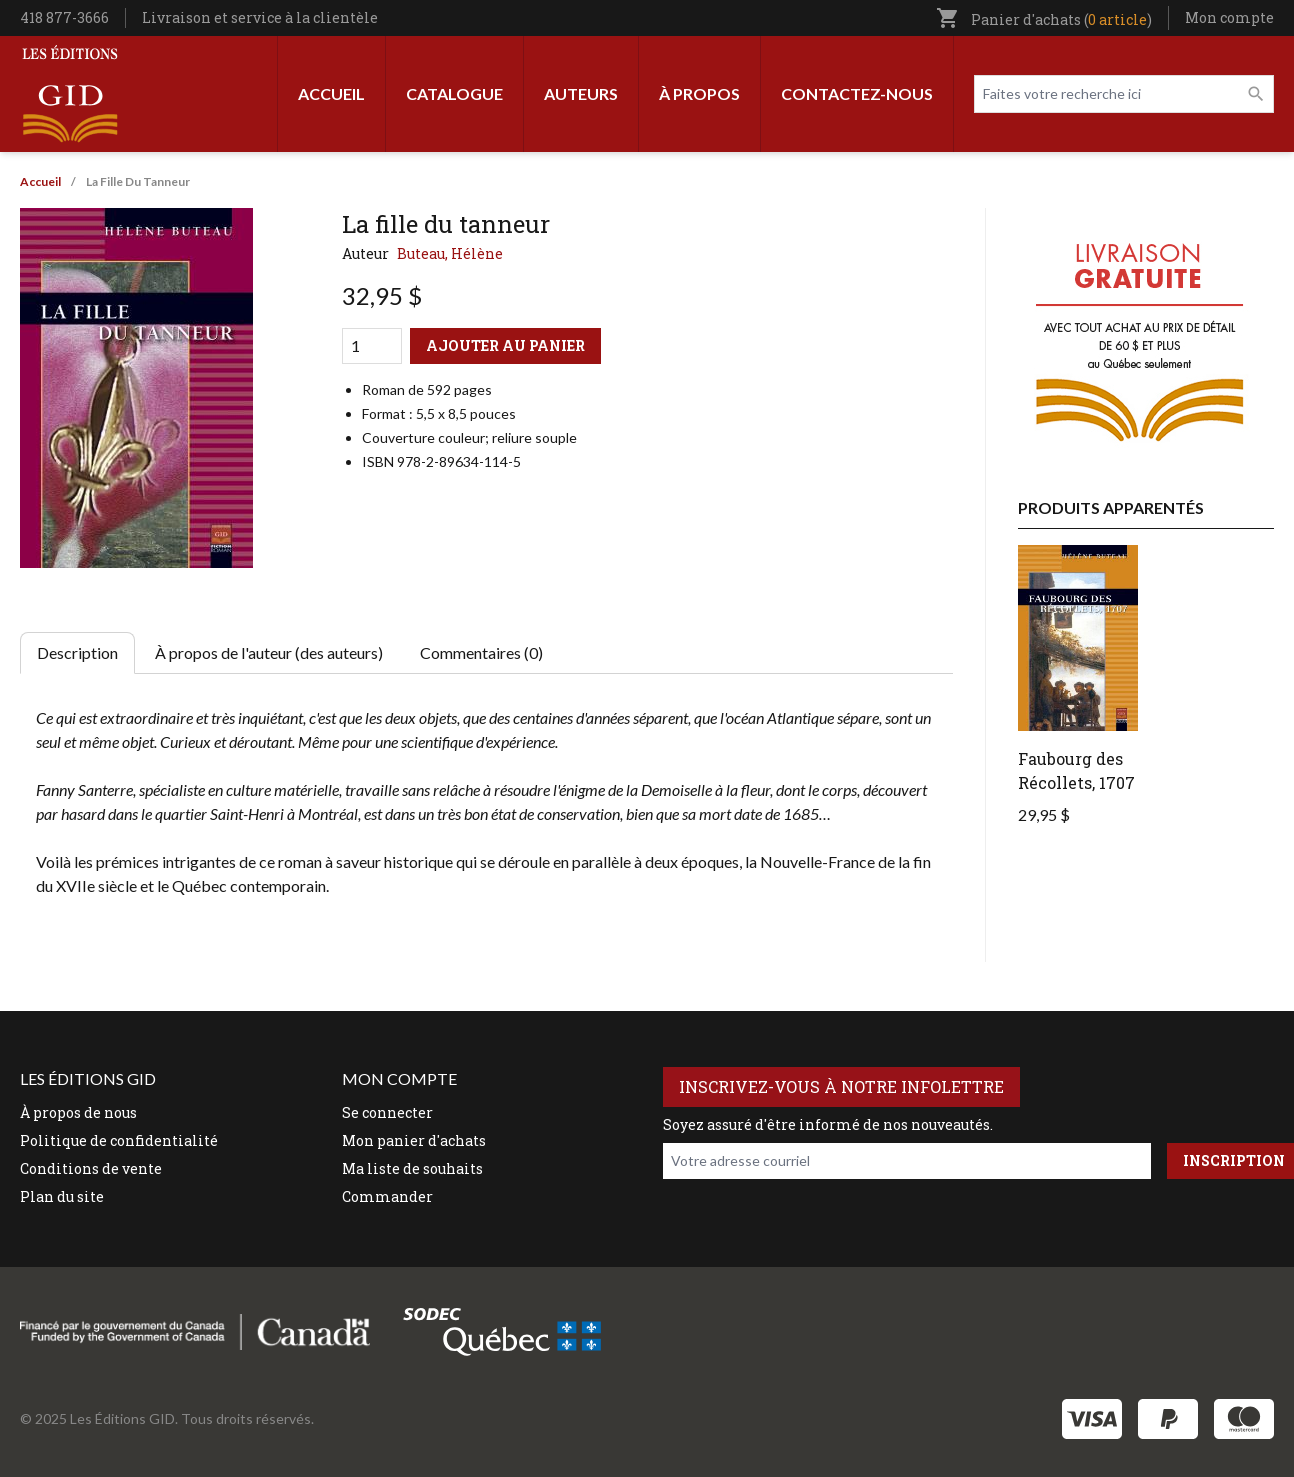 Image resolution: width=1294 pixels, height=1477 pixels. Describe the element at coordinates (450, 253) in the screenshot. I see `Buteau, Hélène` at that location.